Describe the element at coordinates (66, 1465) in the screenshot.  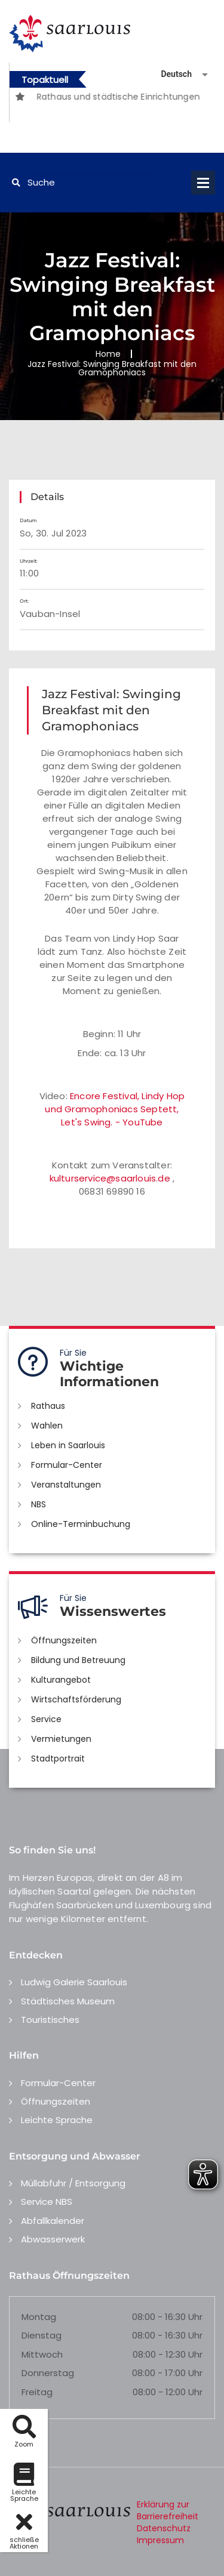
I see `Formular-Center` at that location.